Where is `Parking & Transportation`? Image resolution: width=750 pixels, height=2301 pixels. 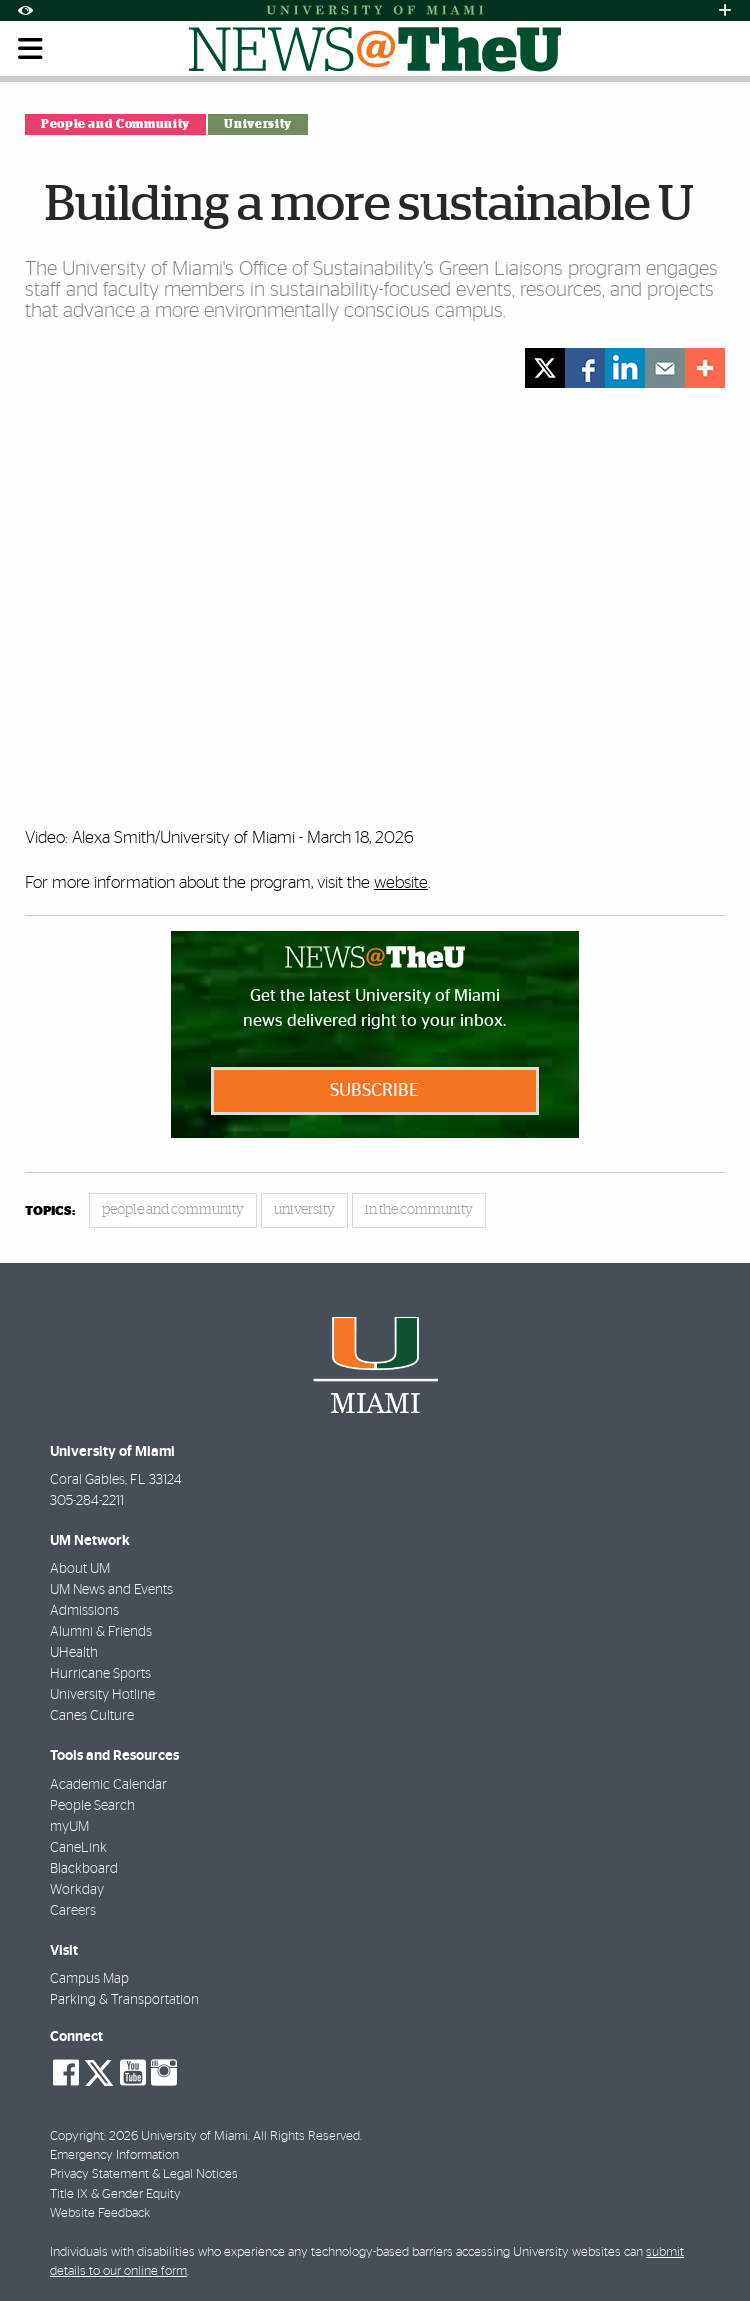
Parking & Transportation is located at coordinates (124, 2000).